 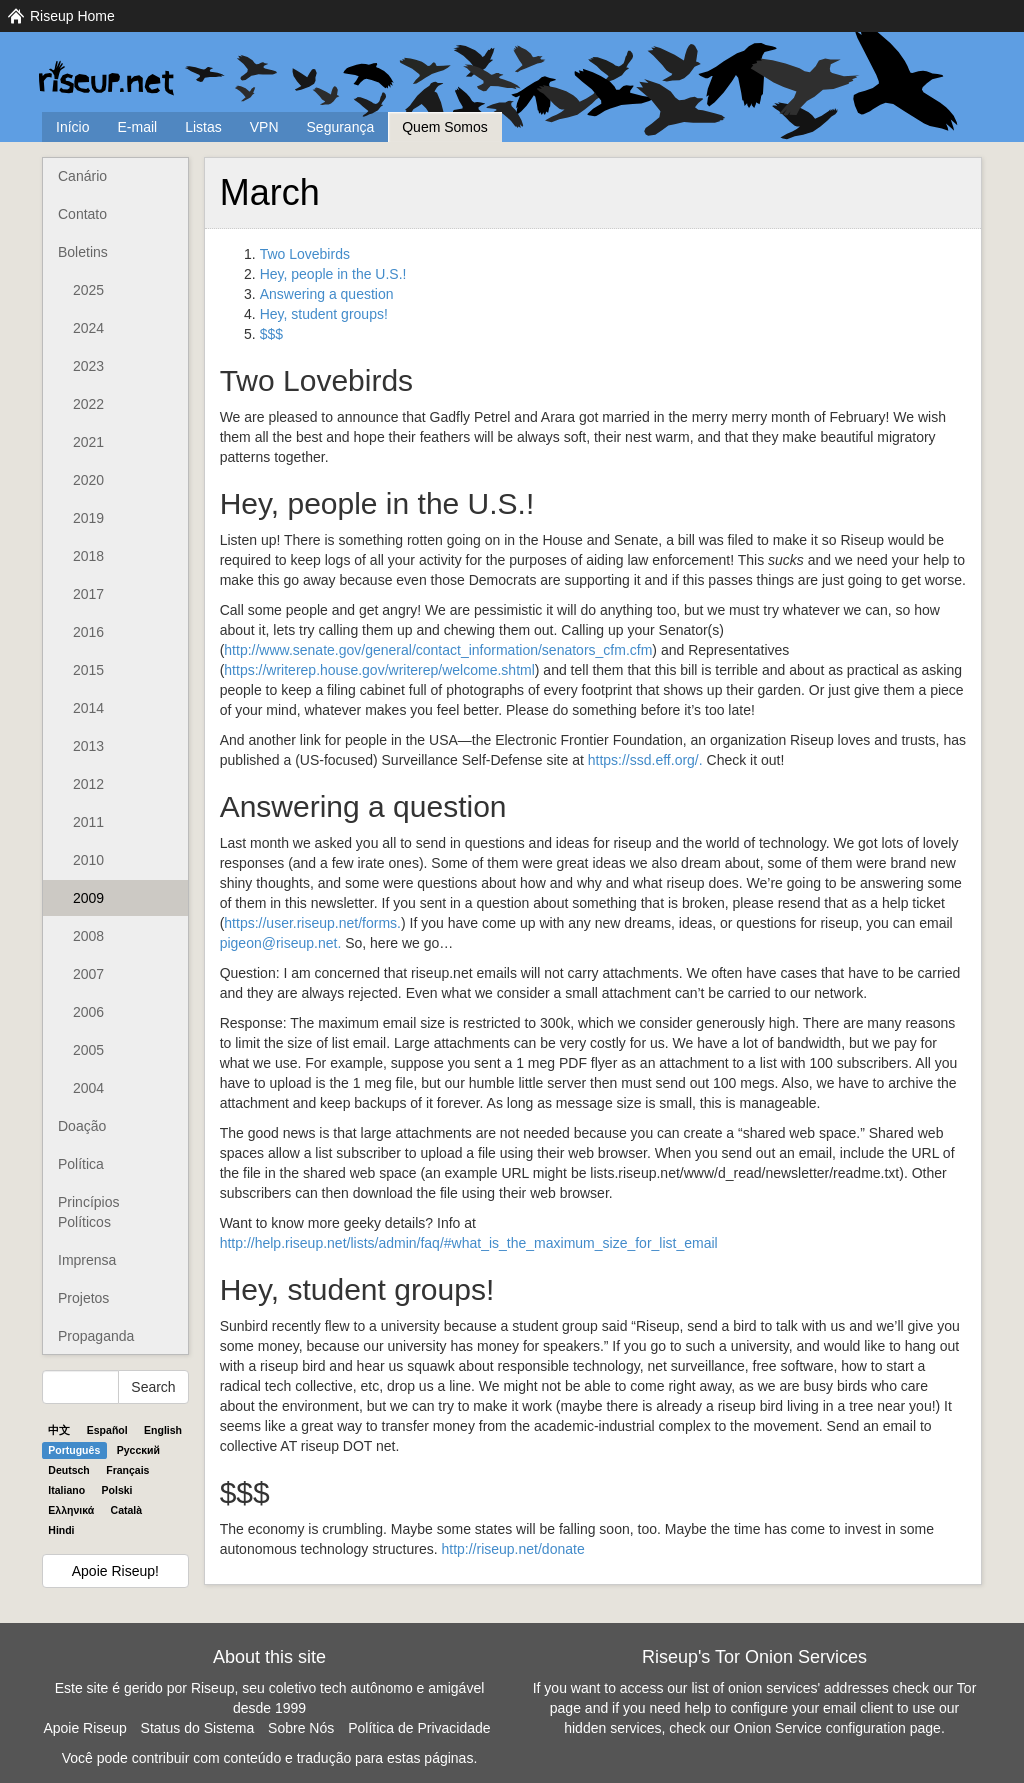 What do you see at coordinates (137, 127) in the screenshot?
I see `E-mail` at bounding box center [137, 127].